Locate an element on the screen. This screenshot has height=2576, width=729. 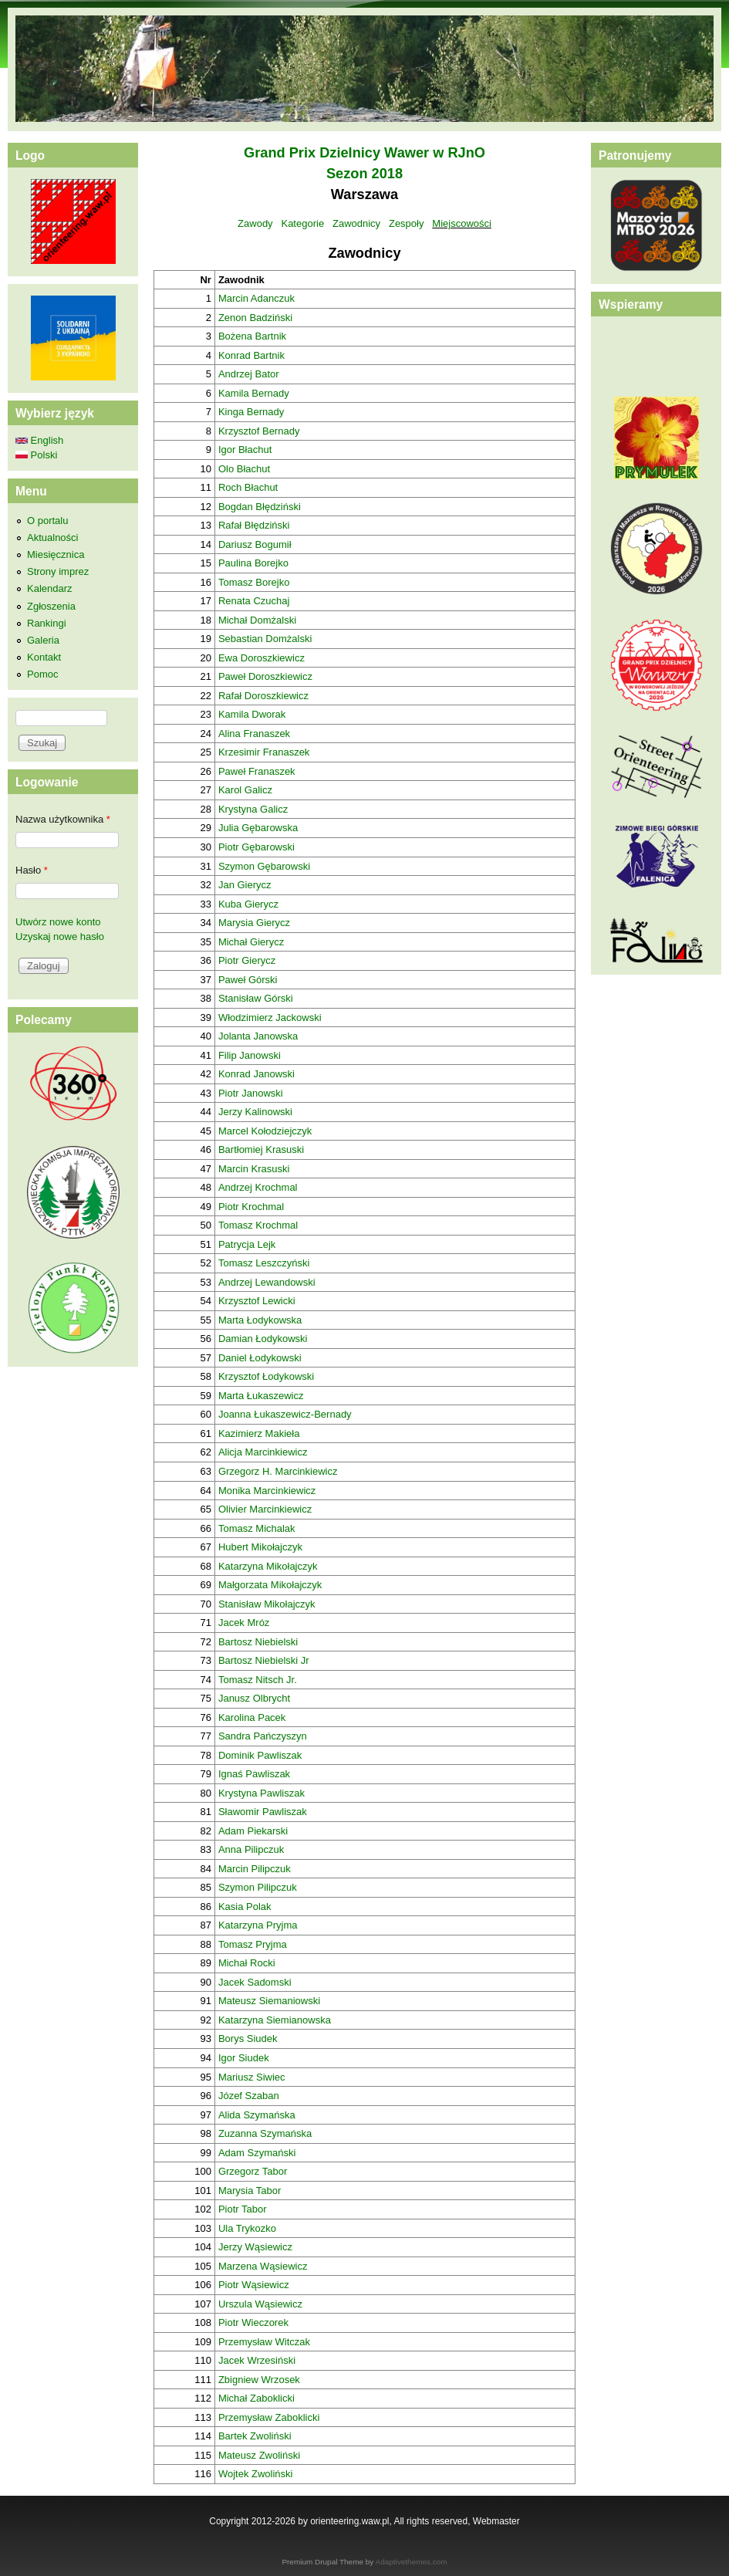
Krystyna Pawliszak is located at coordinates (261, 1793).